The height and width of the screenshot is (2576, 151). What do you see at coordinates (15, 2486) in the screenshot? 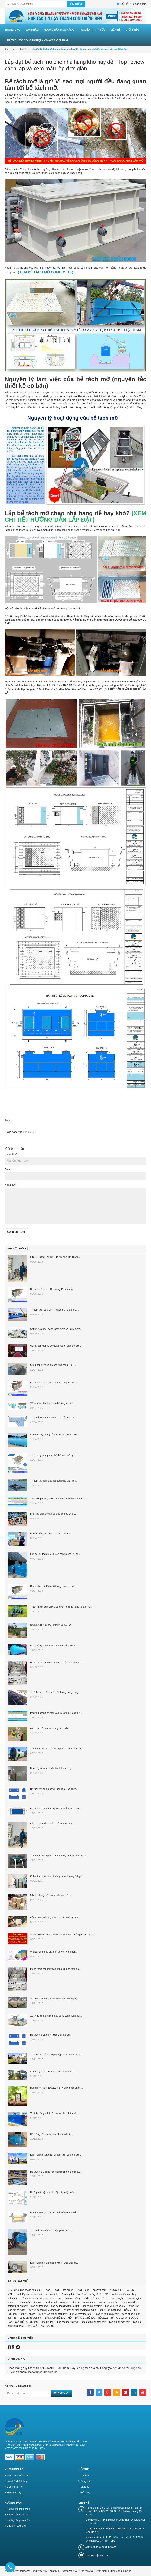
I see `Dịch vụ tiện ích` at bounding box center [15, 2486].